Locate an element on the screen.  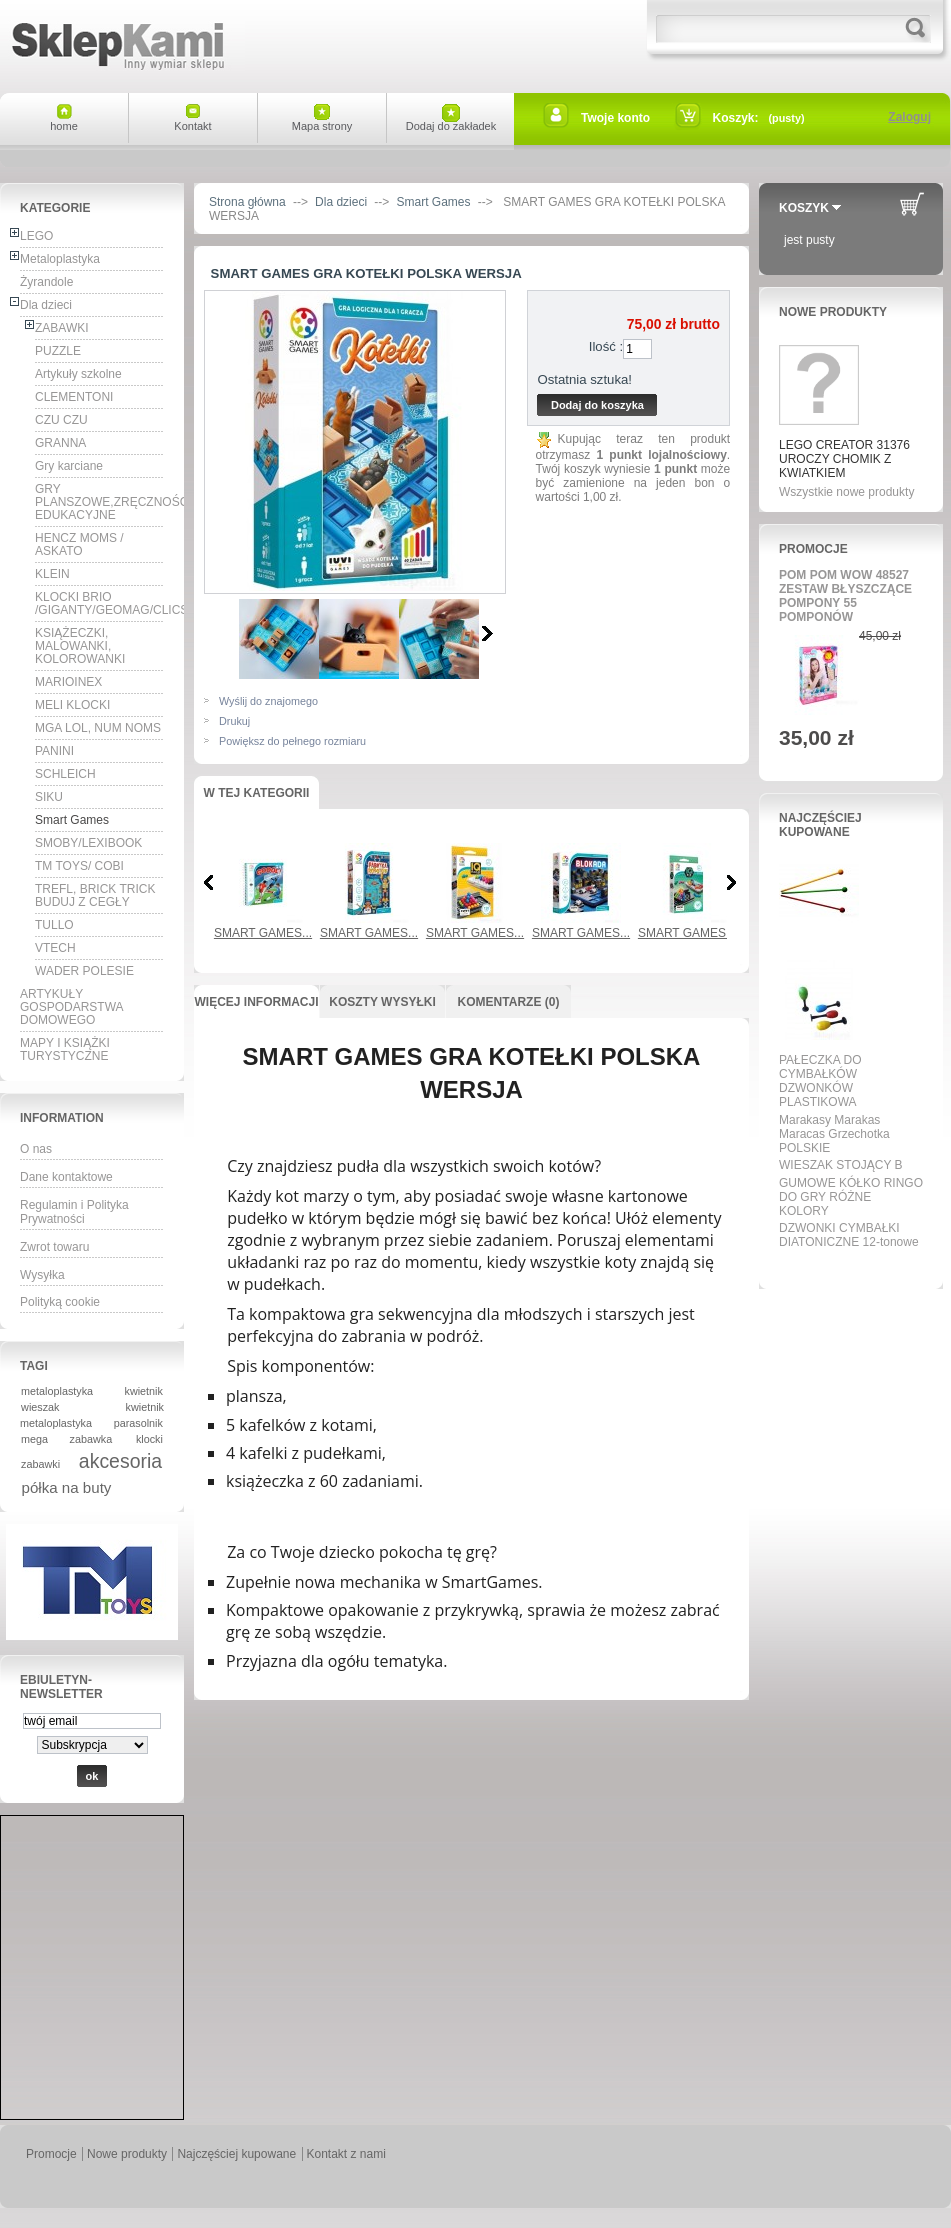
TM TOYS/ COBI is located at coordinates (79, 866).